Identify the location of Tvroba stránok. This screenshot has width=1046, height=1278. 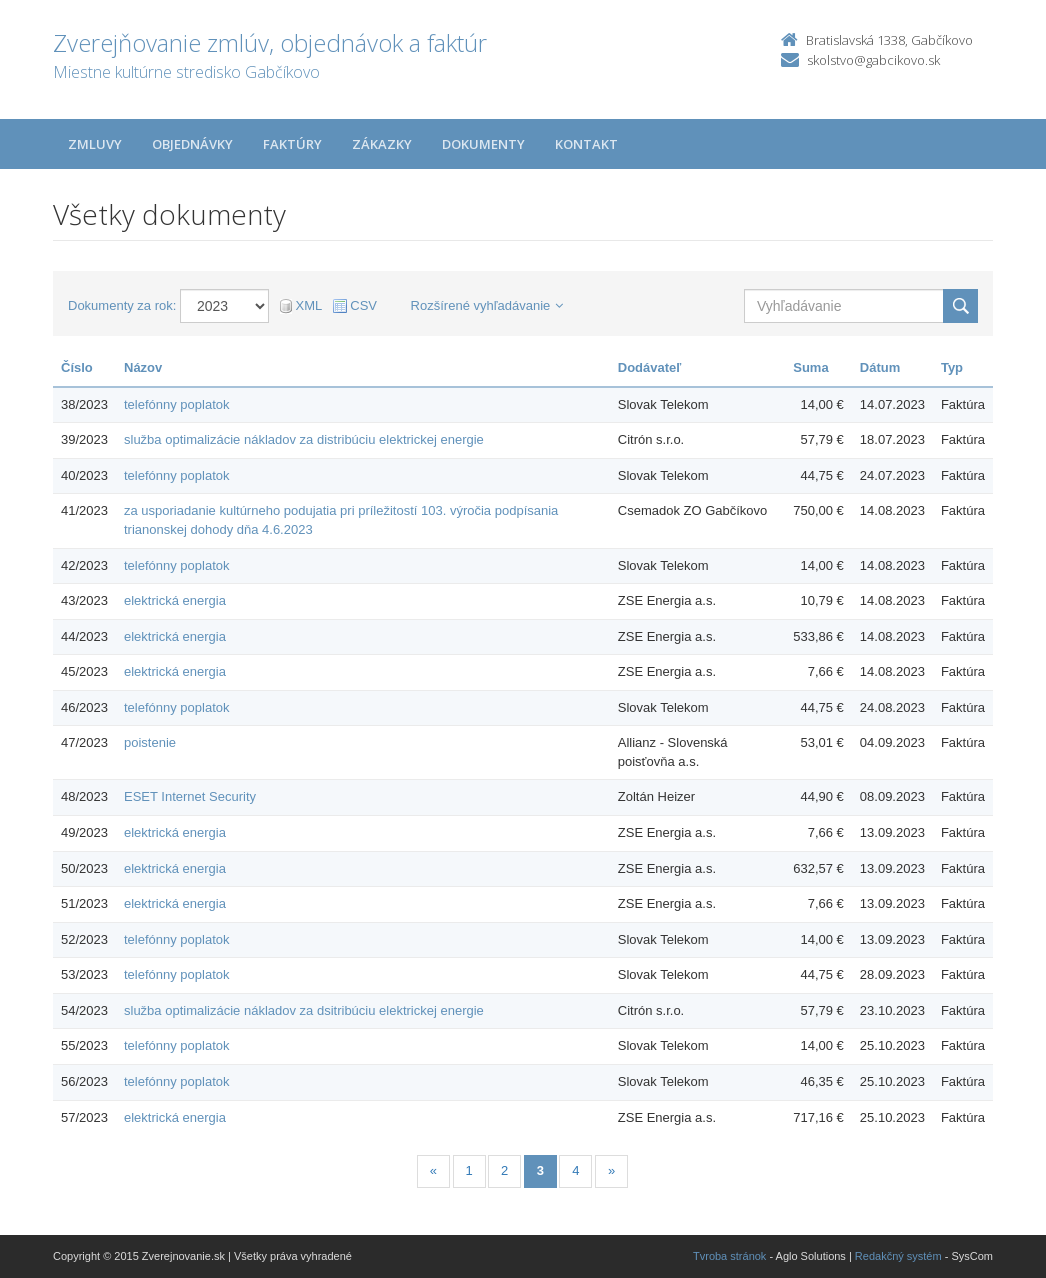
(729, 1256).